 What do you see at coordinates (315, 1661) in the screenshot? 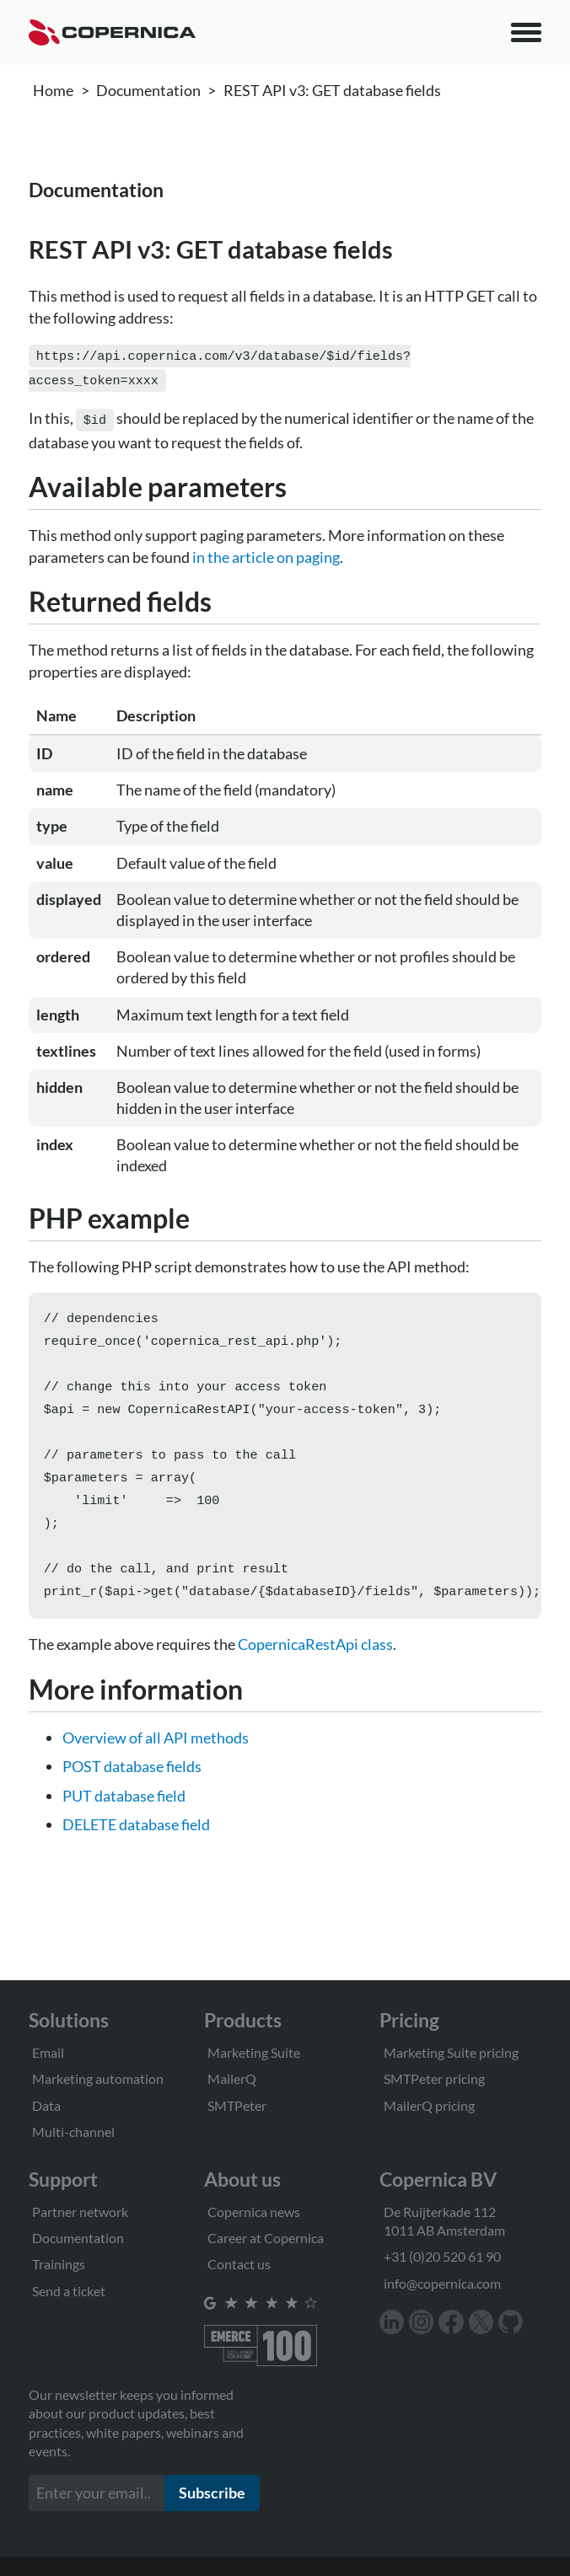
I see `CopernicaRestApi class` at bounding box center [315, 1661].